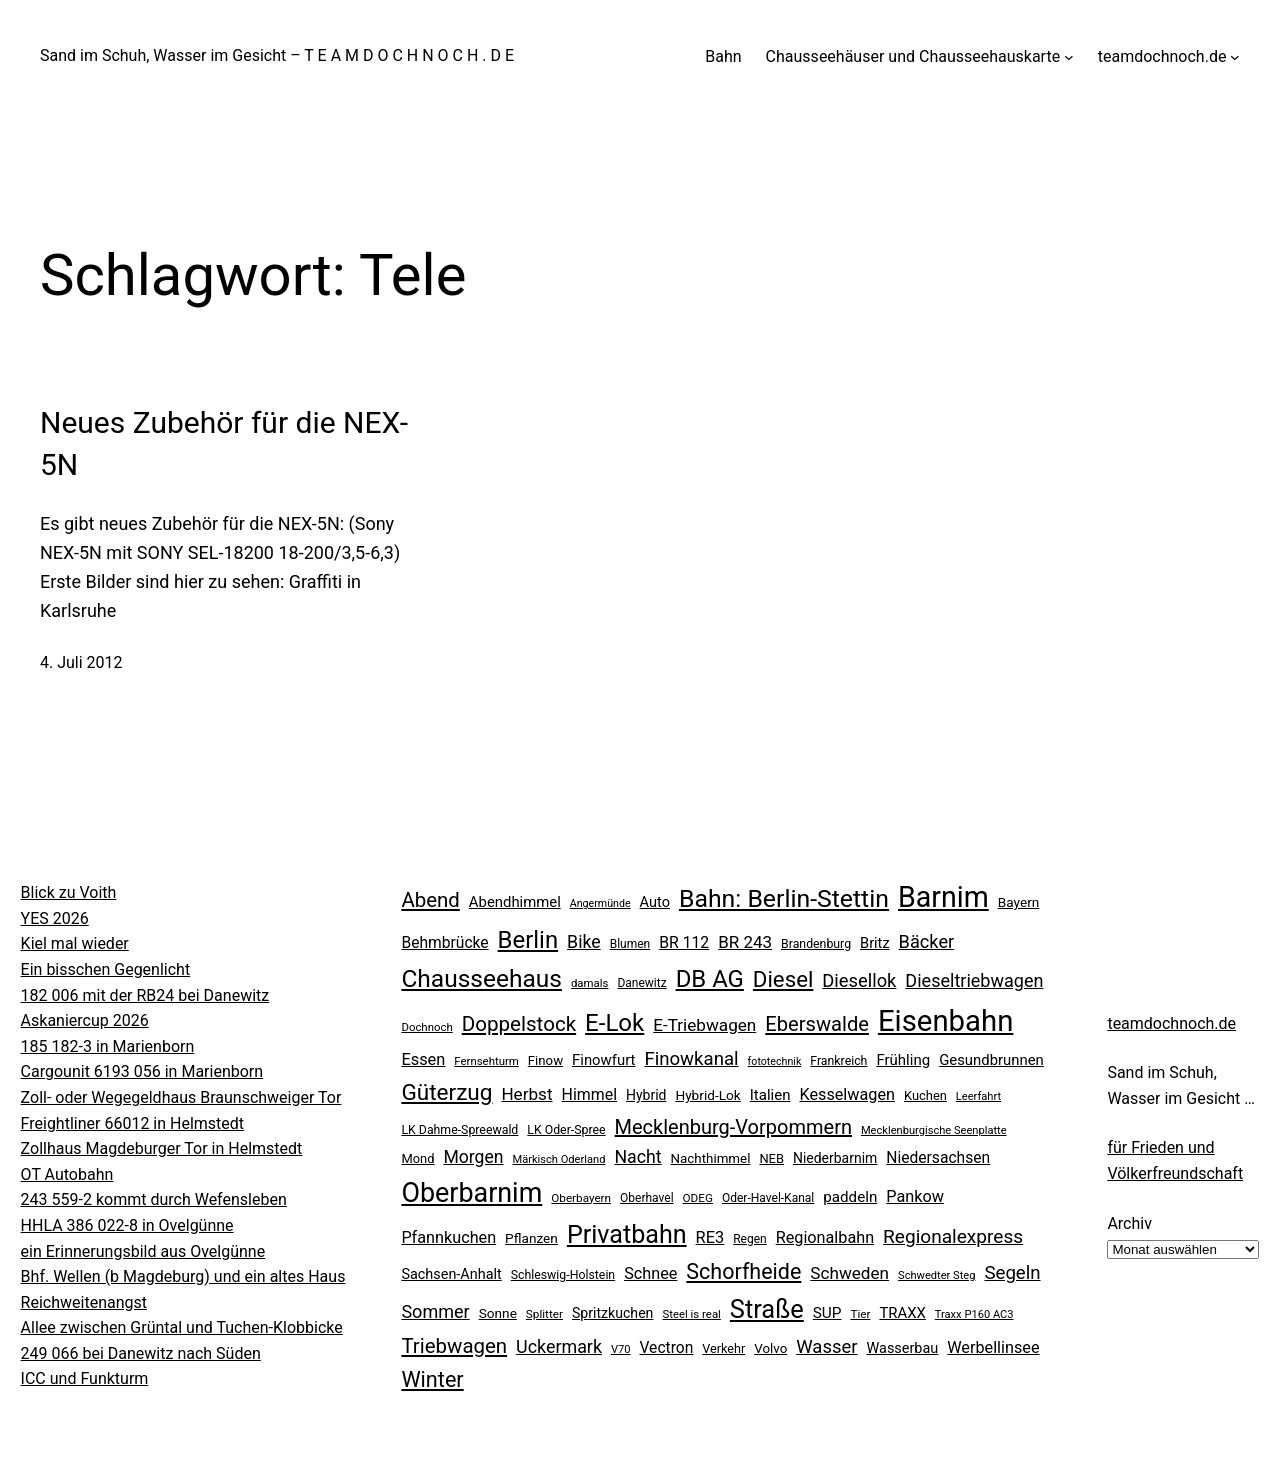  I want to click on Märkisch Oderland [Märkisch Oderland (17 Einträge)], so click(558, 1159).